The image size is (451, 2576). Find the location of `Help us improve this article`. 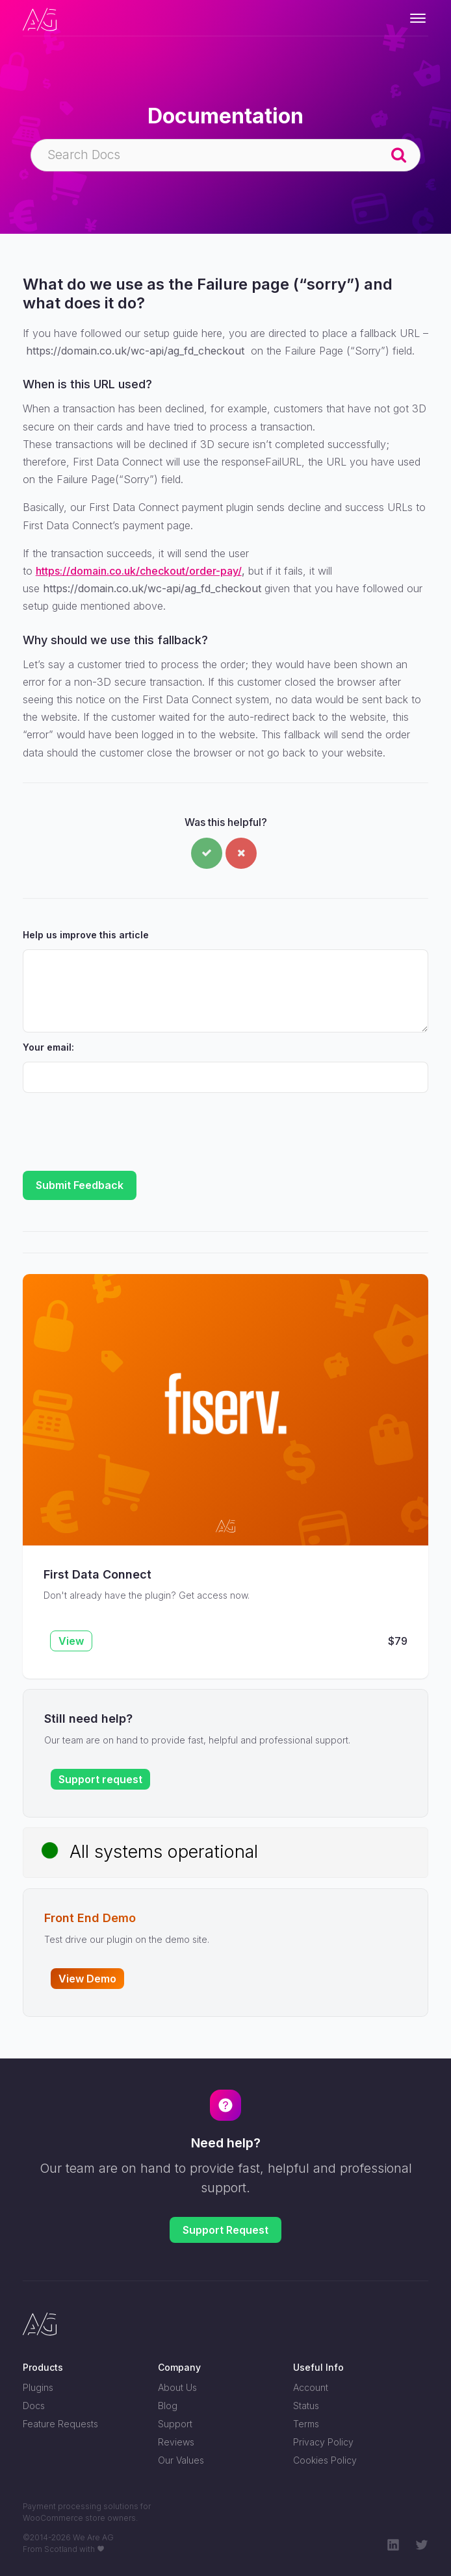

Help us improve this article is located at coordinates (86, 934).